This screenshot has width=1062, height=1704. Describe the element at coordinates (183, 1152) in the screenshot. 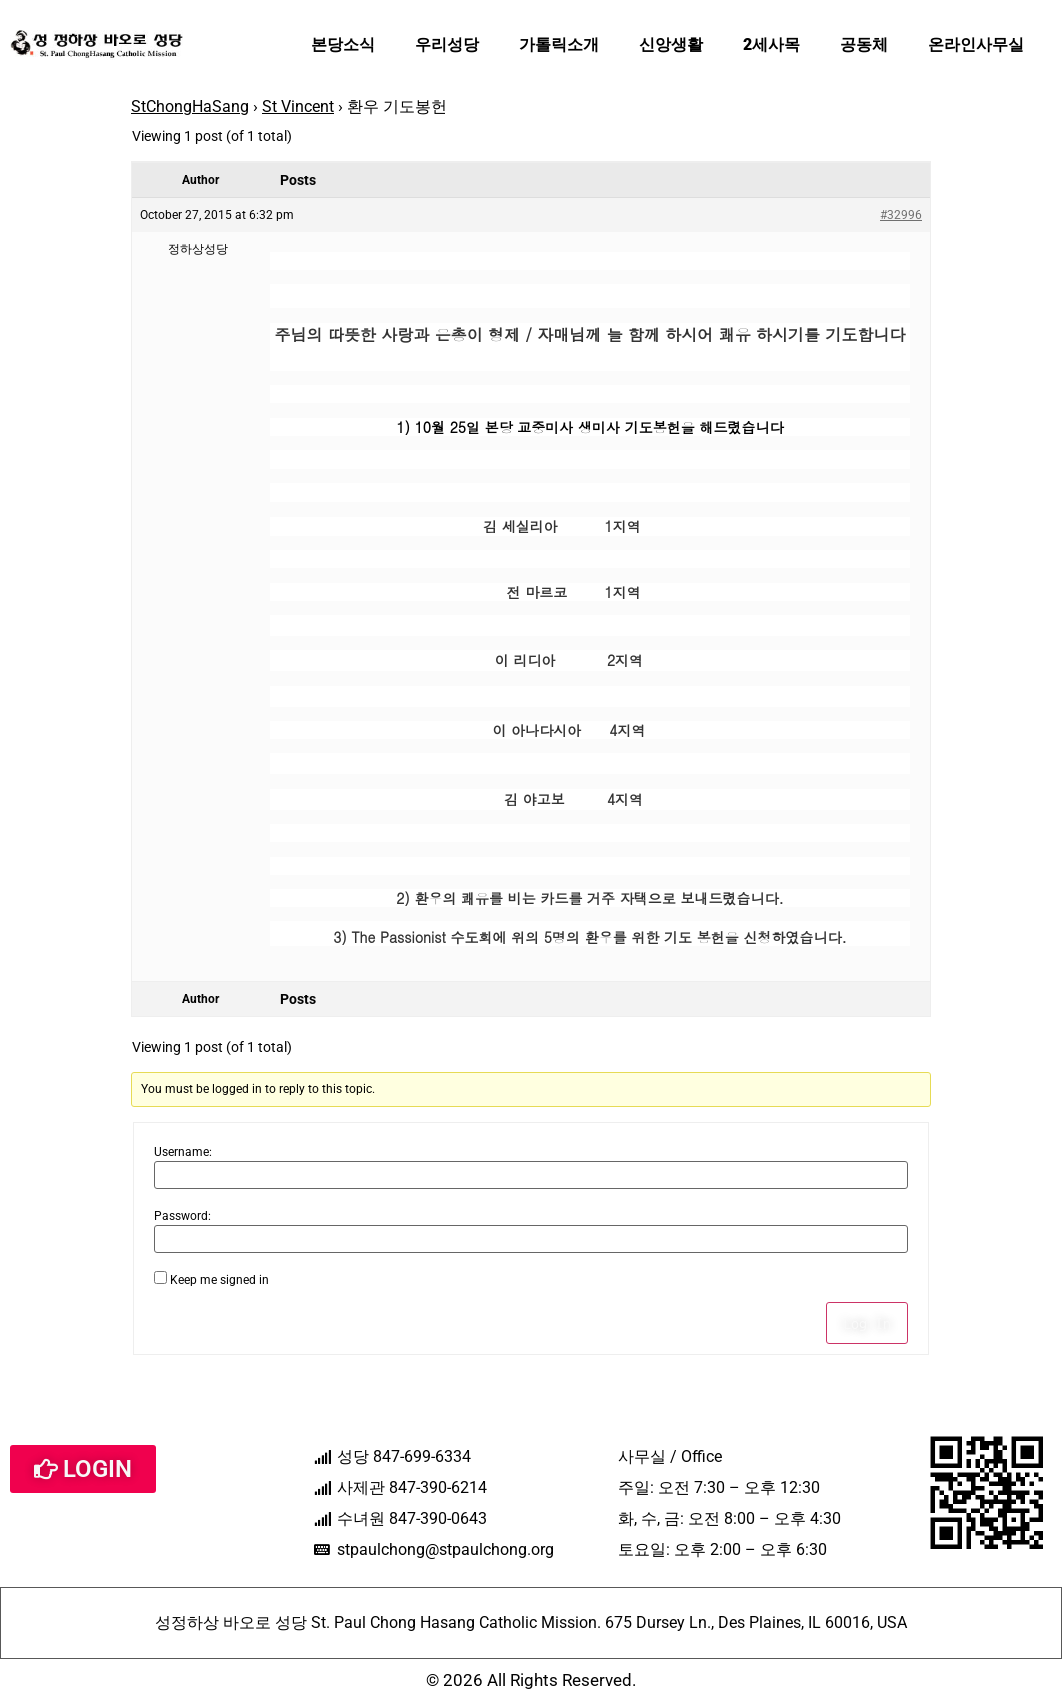

I see `Username:` at that location.